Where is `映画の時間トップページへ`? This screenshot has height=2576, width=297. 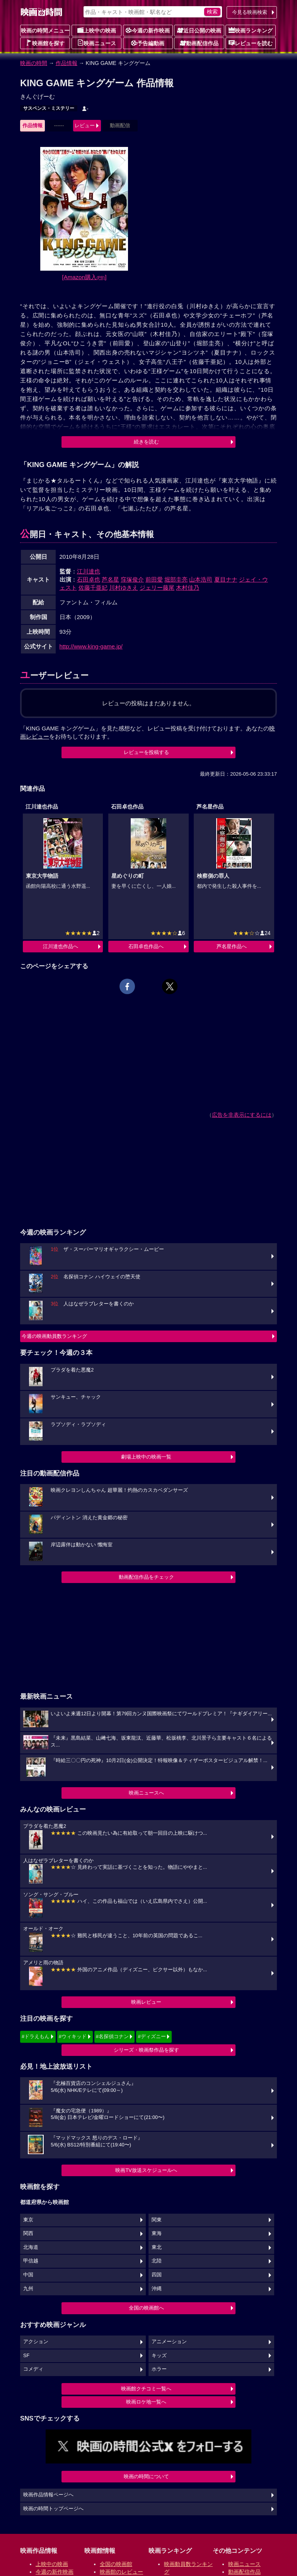 映画の時間トップページへ is located at coordinates (53, 2508).